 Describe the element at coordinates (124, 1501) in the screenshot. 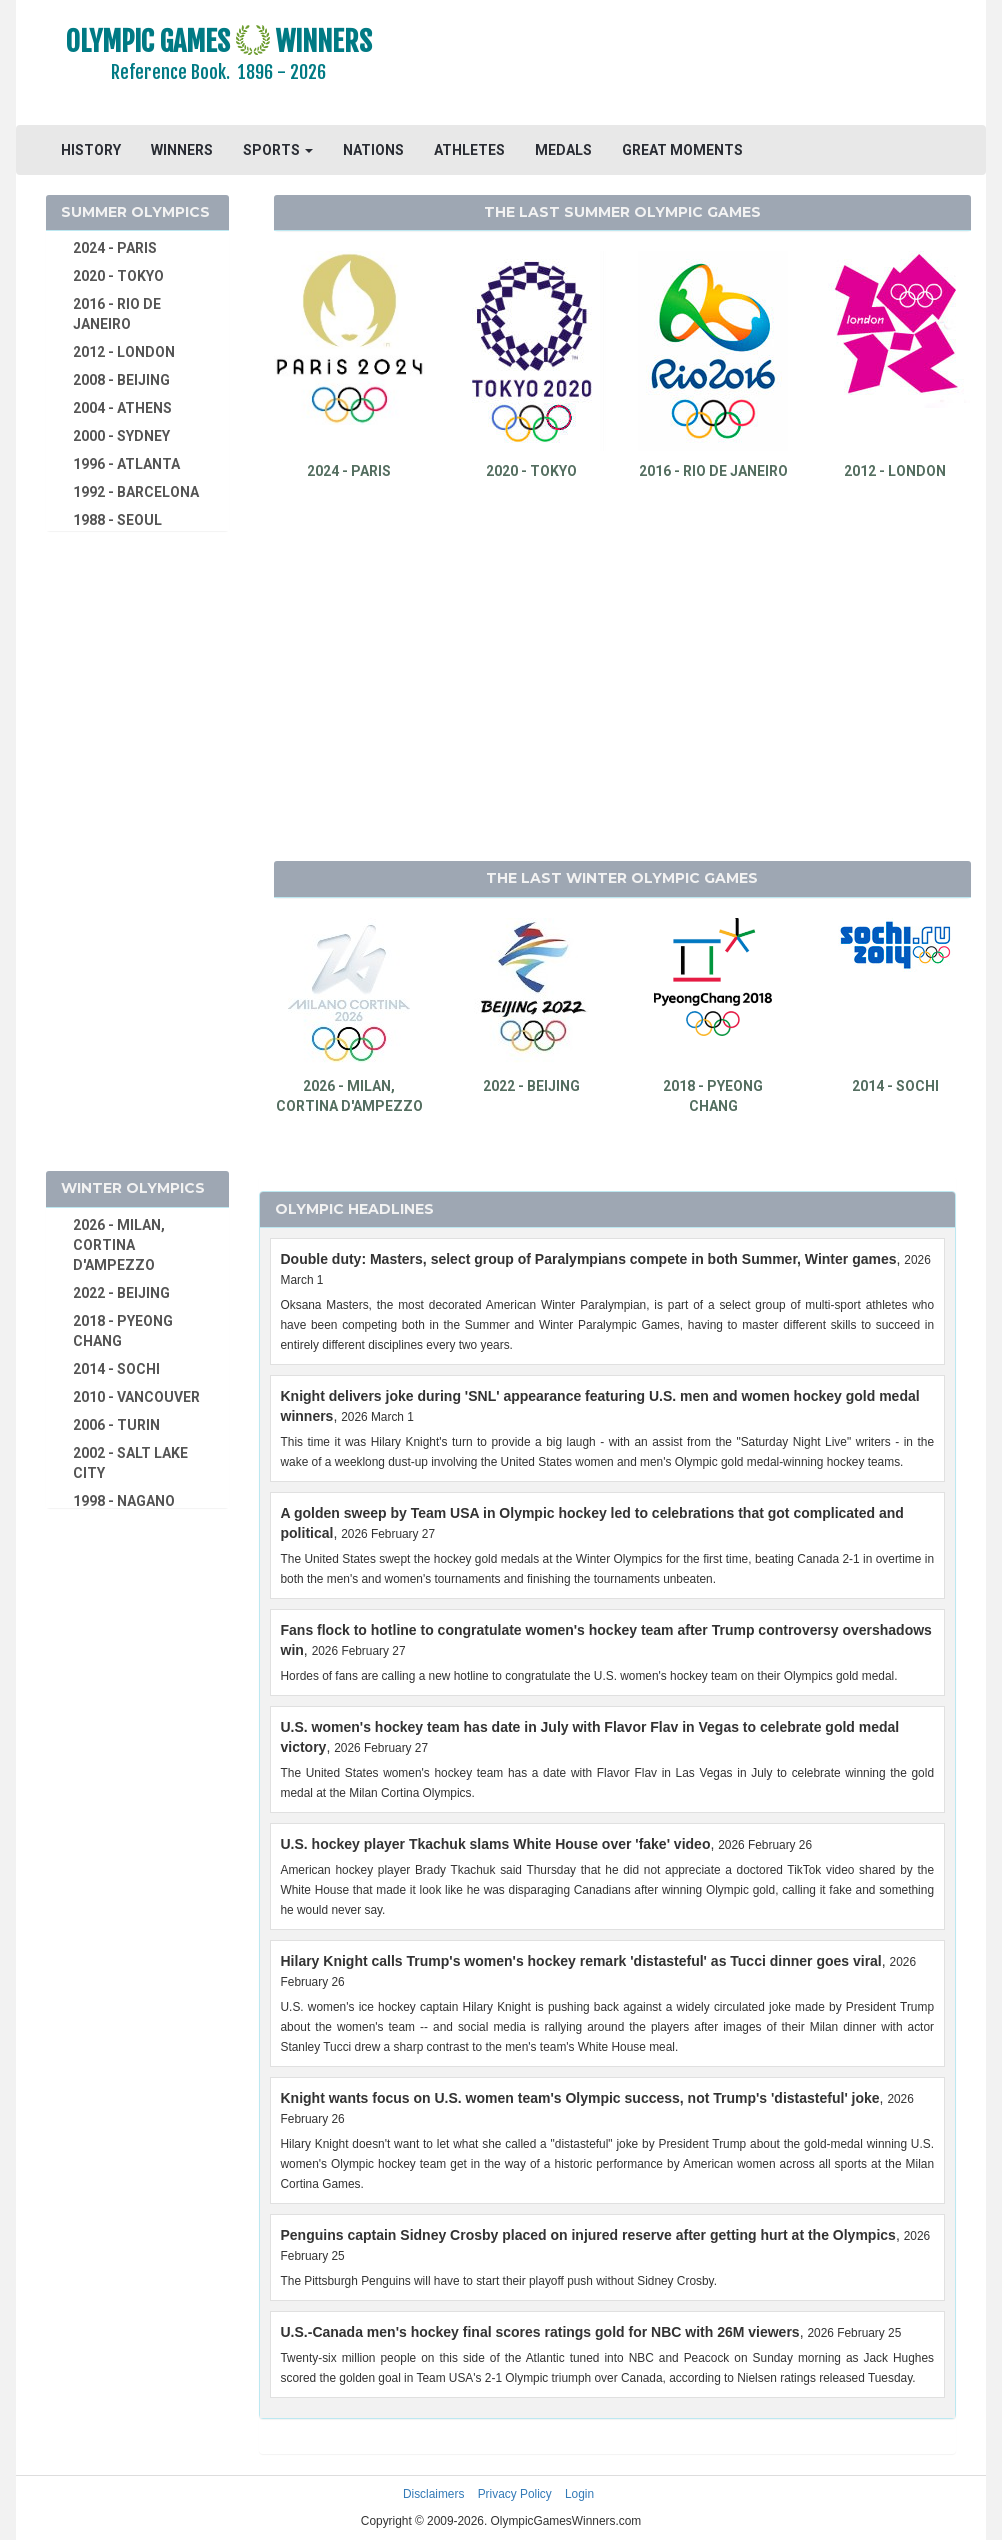

I see `1998 - NAGANO` at that location.